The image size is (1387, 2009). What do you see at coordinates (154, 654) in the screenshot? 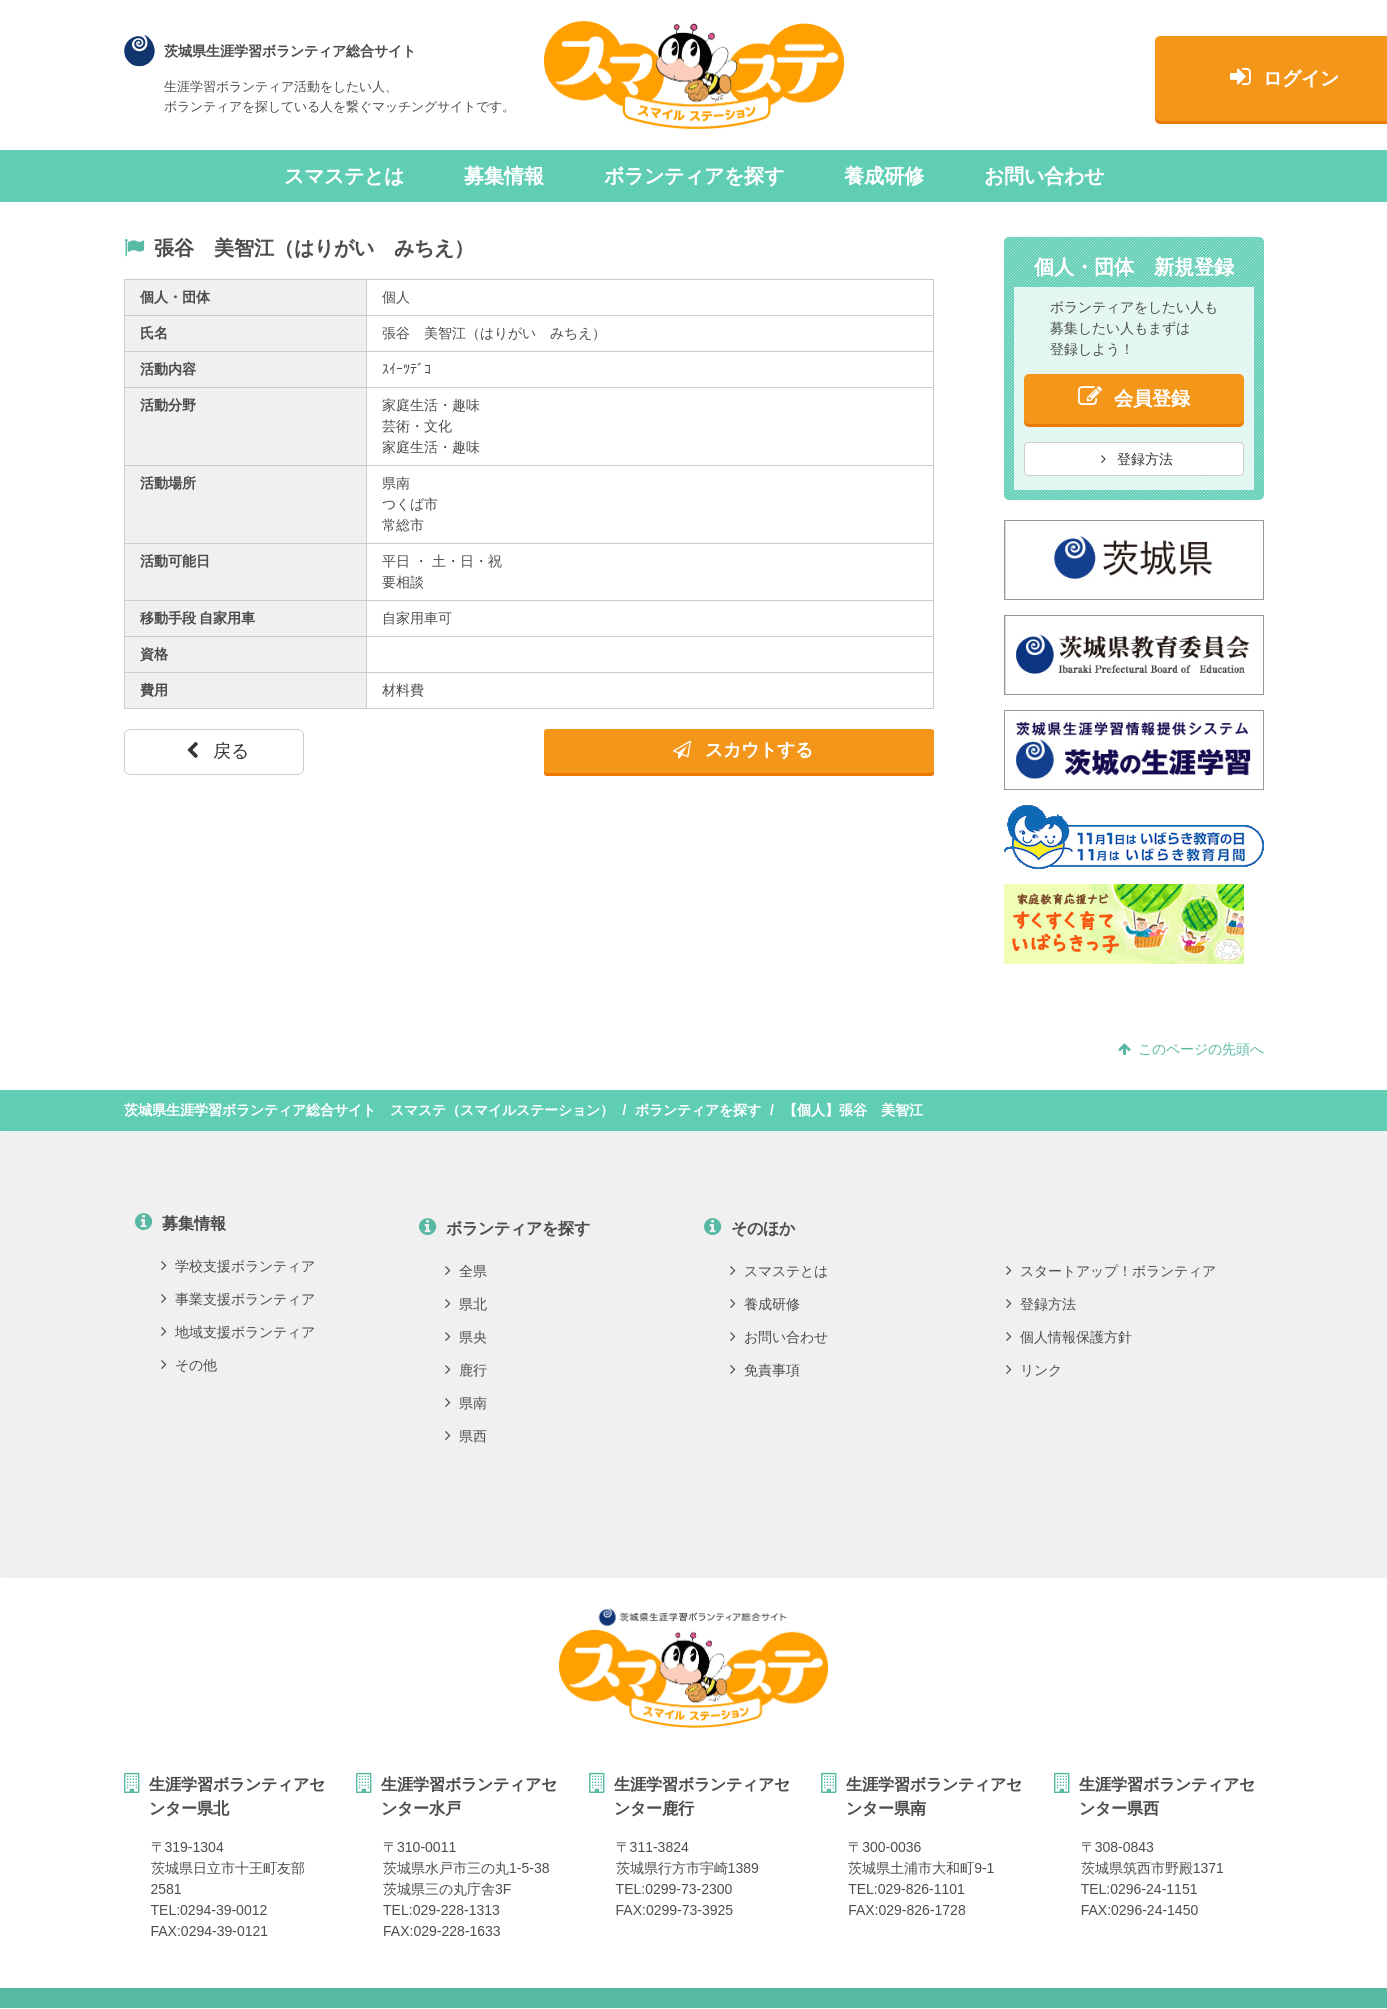
I see `資格` at bounding box center [154, 654].